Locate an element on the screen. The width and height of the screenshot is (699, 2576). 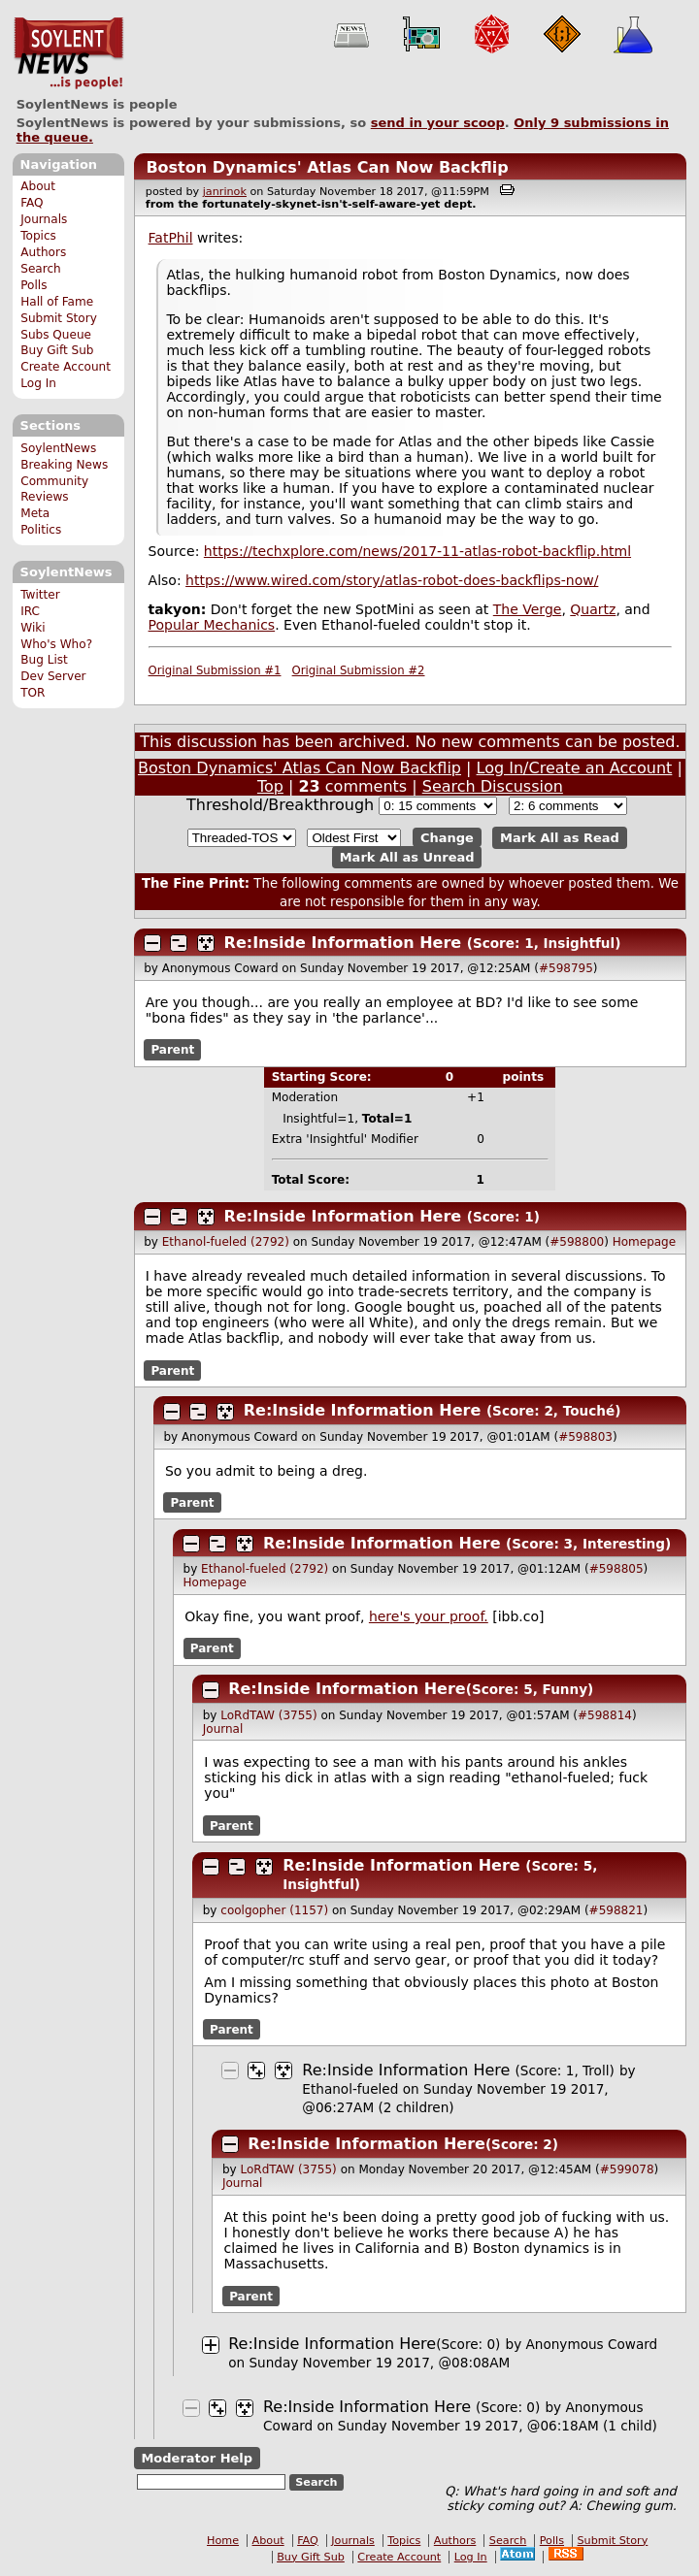
Ethanol-fueled (2792) is located at coordinates (225, 1242).